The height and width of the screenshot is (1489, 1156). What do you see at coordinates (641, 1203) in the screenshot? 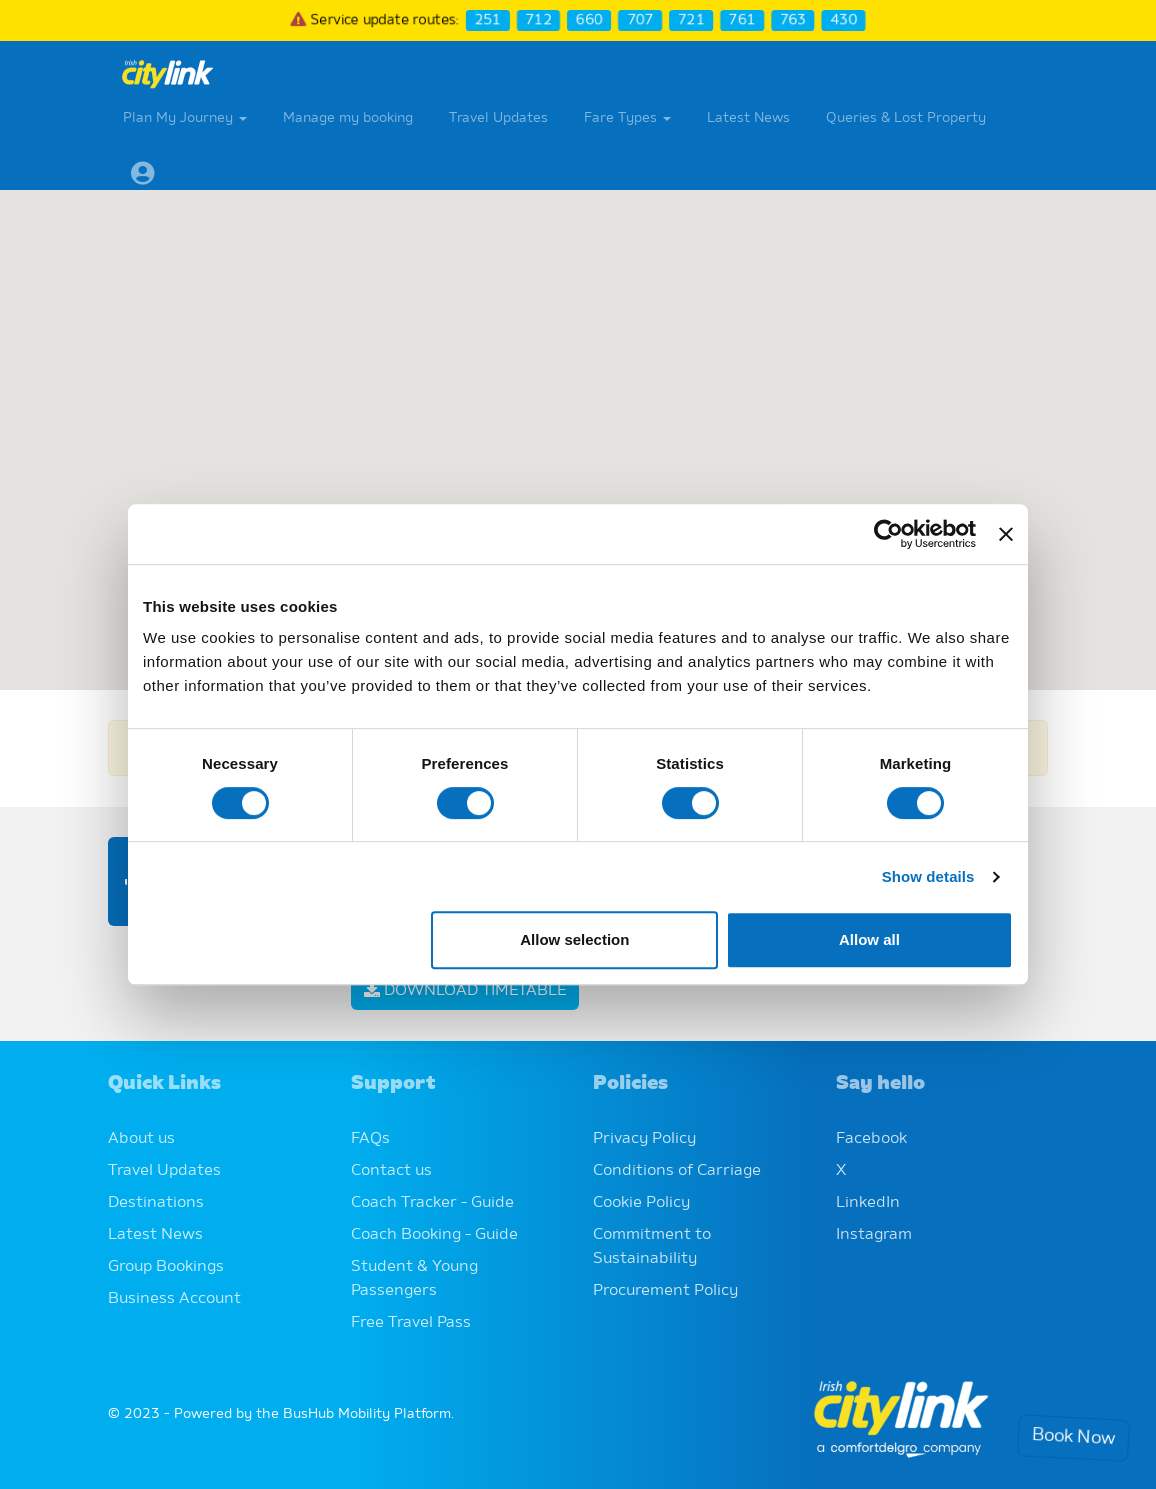
I see `Cookie Policy` at bounding box center [641, 1203].